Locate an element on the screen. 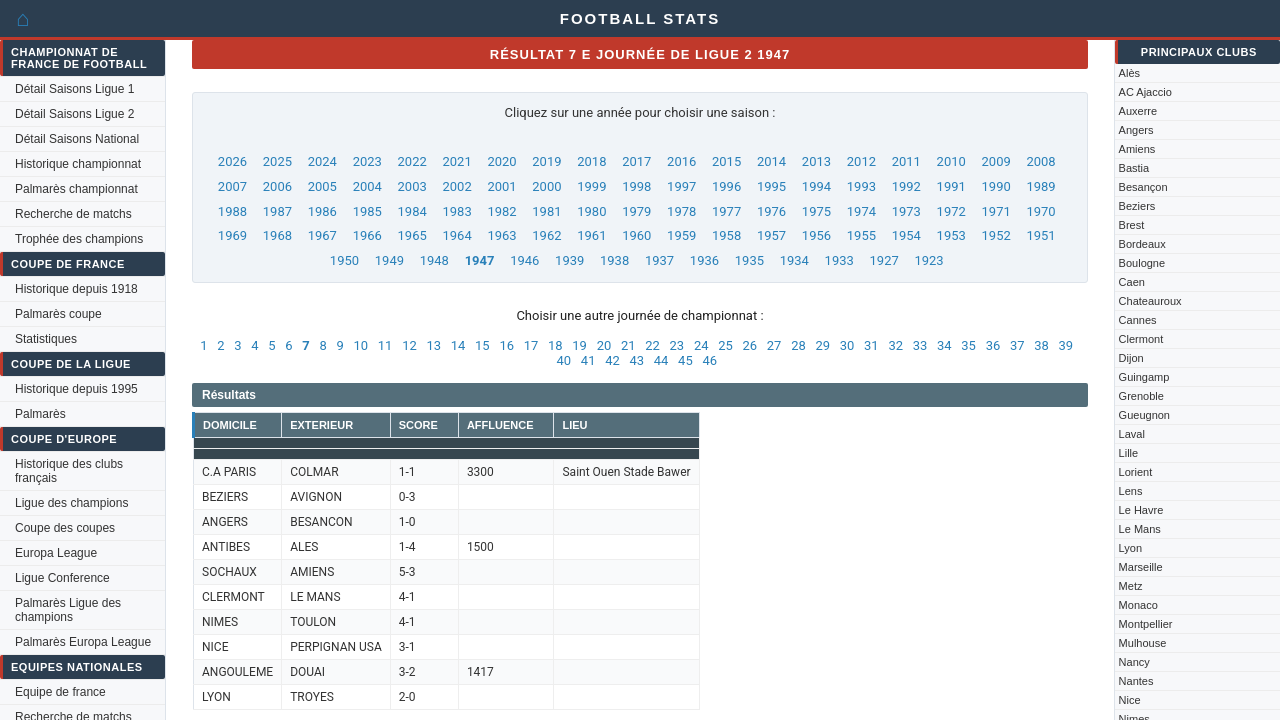 The width and height of the screenshot is (1280, 720). 2013 is located at coordinates (816, 161).